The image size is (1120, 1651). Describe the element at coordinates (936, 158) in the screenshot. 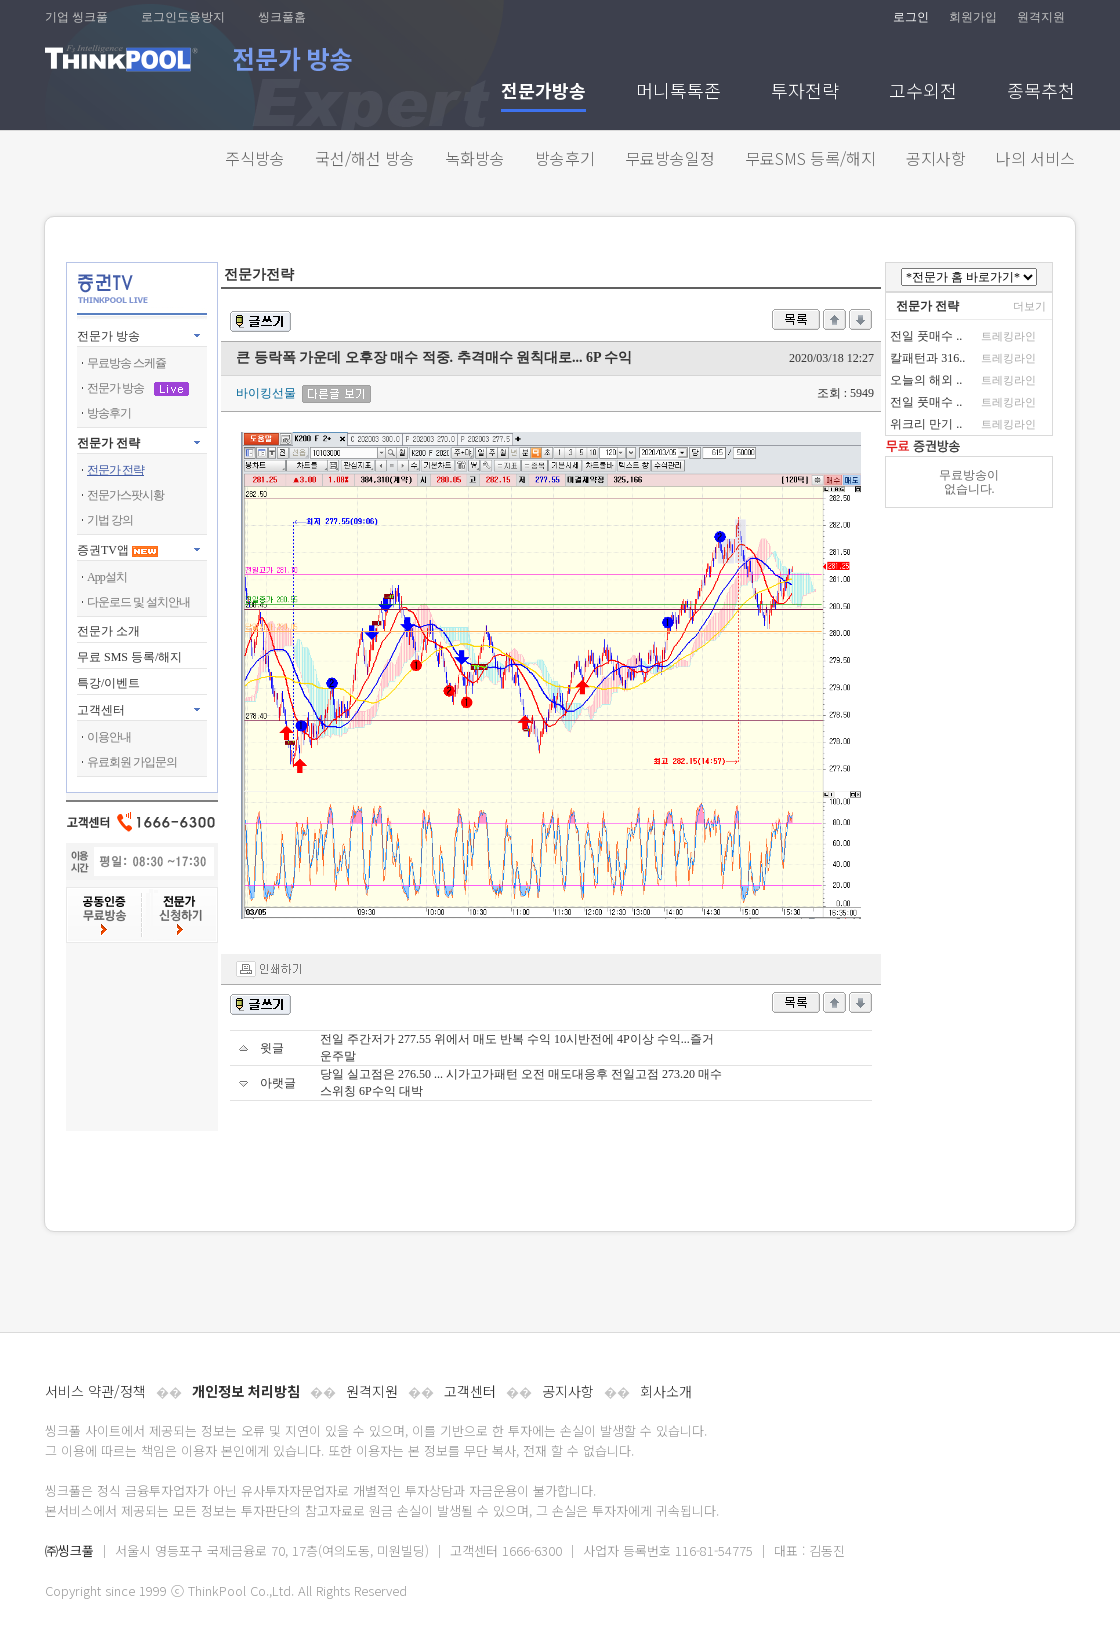

I see `공지사항` at that location.